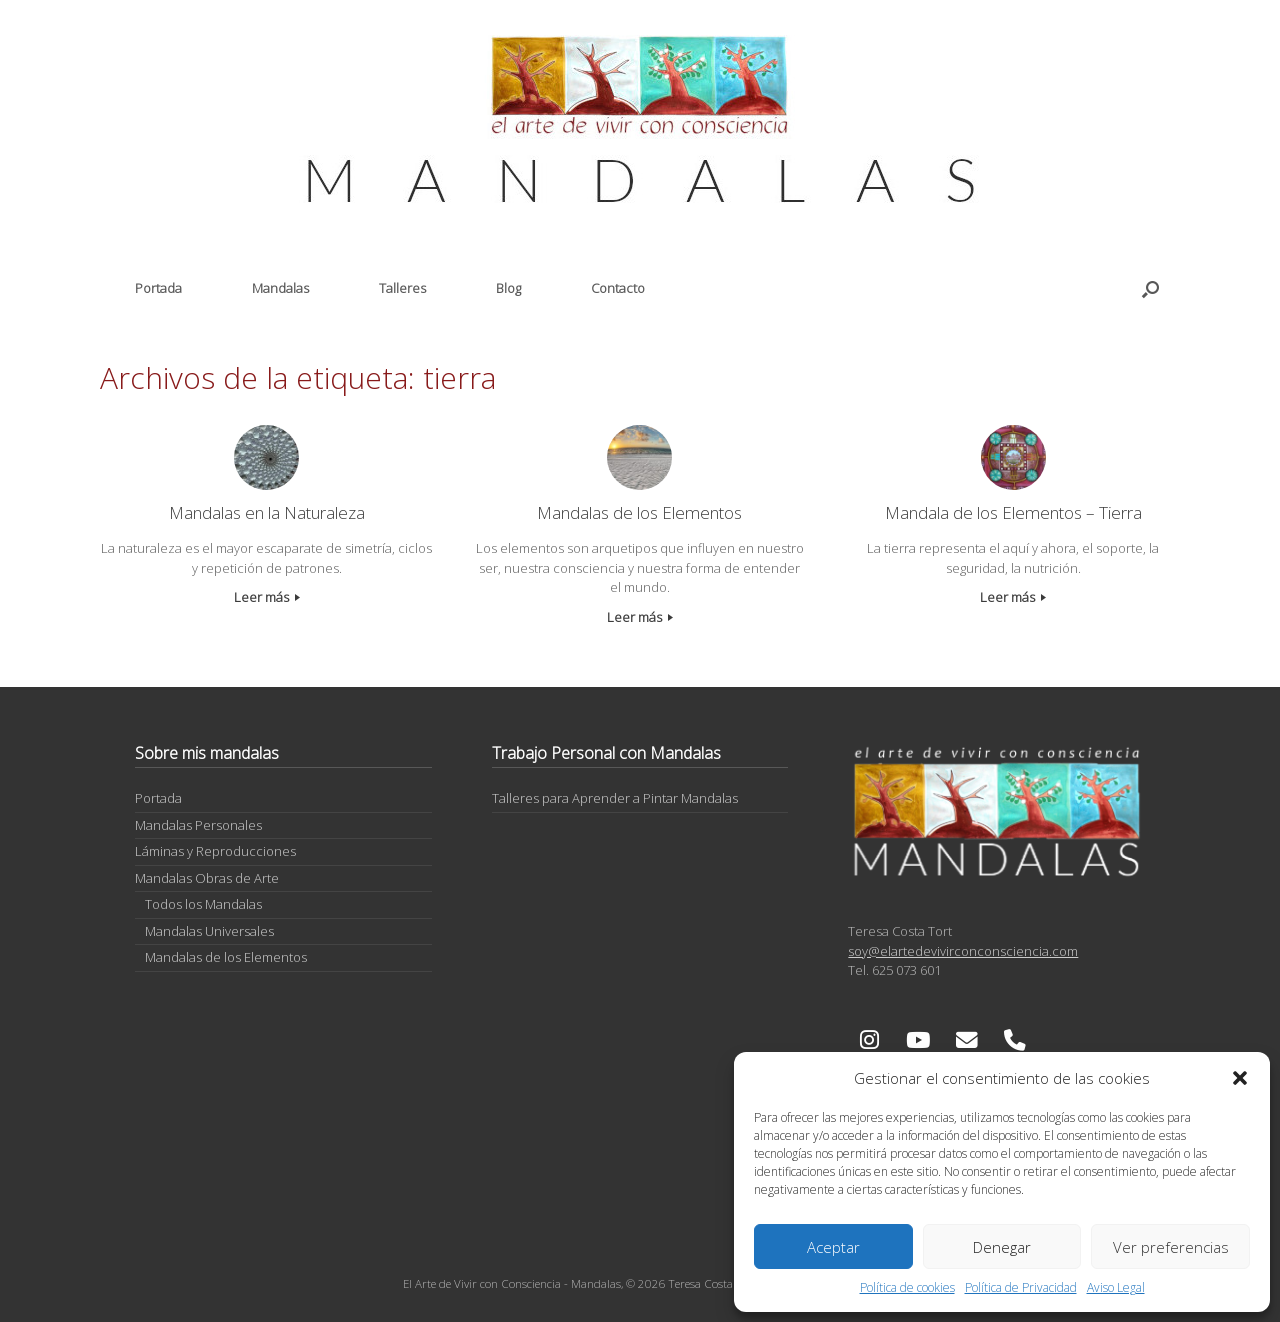  Describe the element at coordinates (1240, 1078) in the screenshot. I see `[button]` at that location.